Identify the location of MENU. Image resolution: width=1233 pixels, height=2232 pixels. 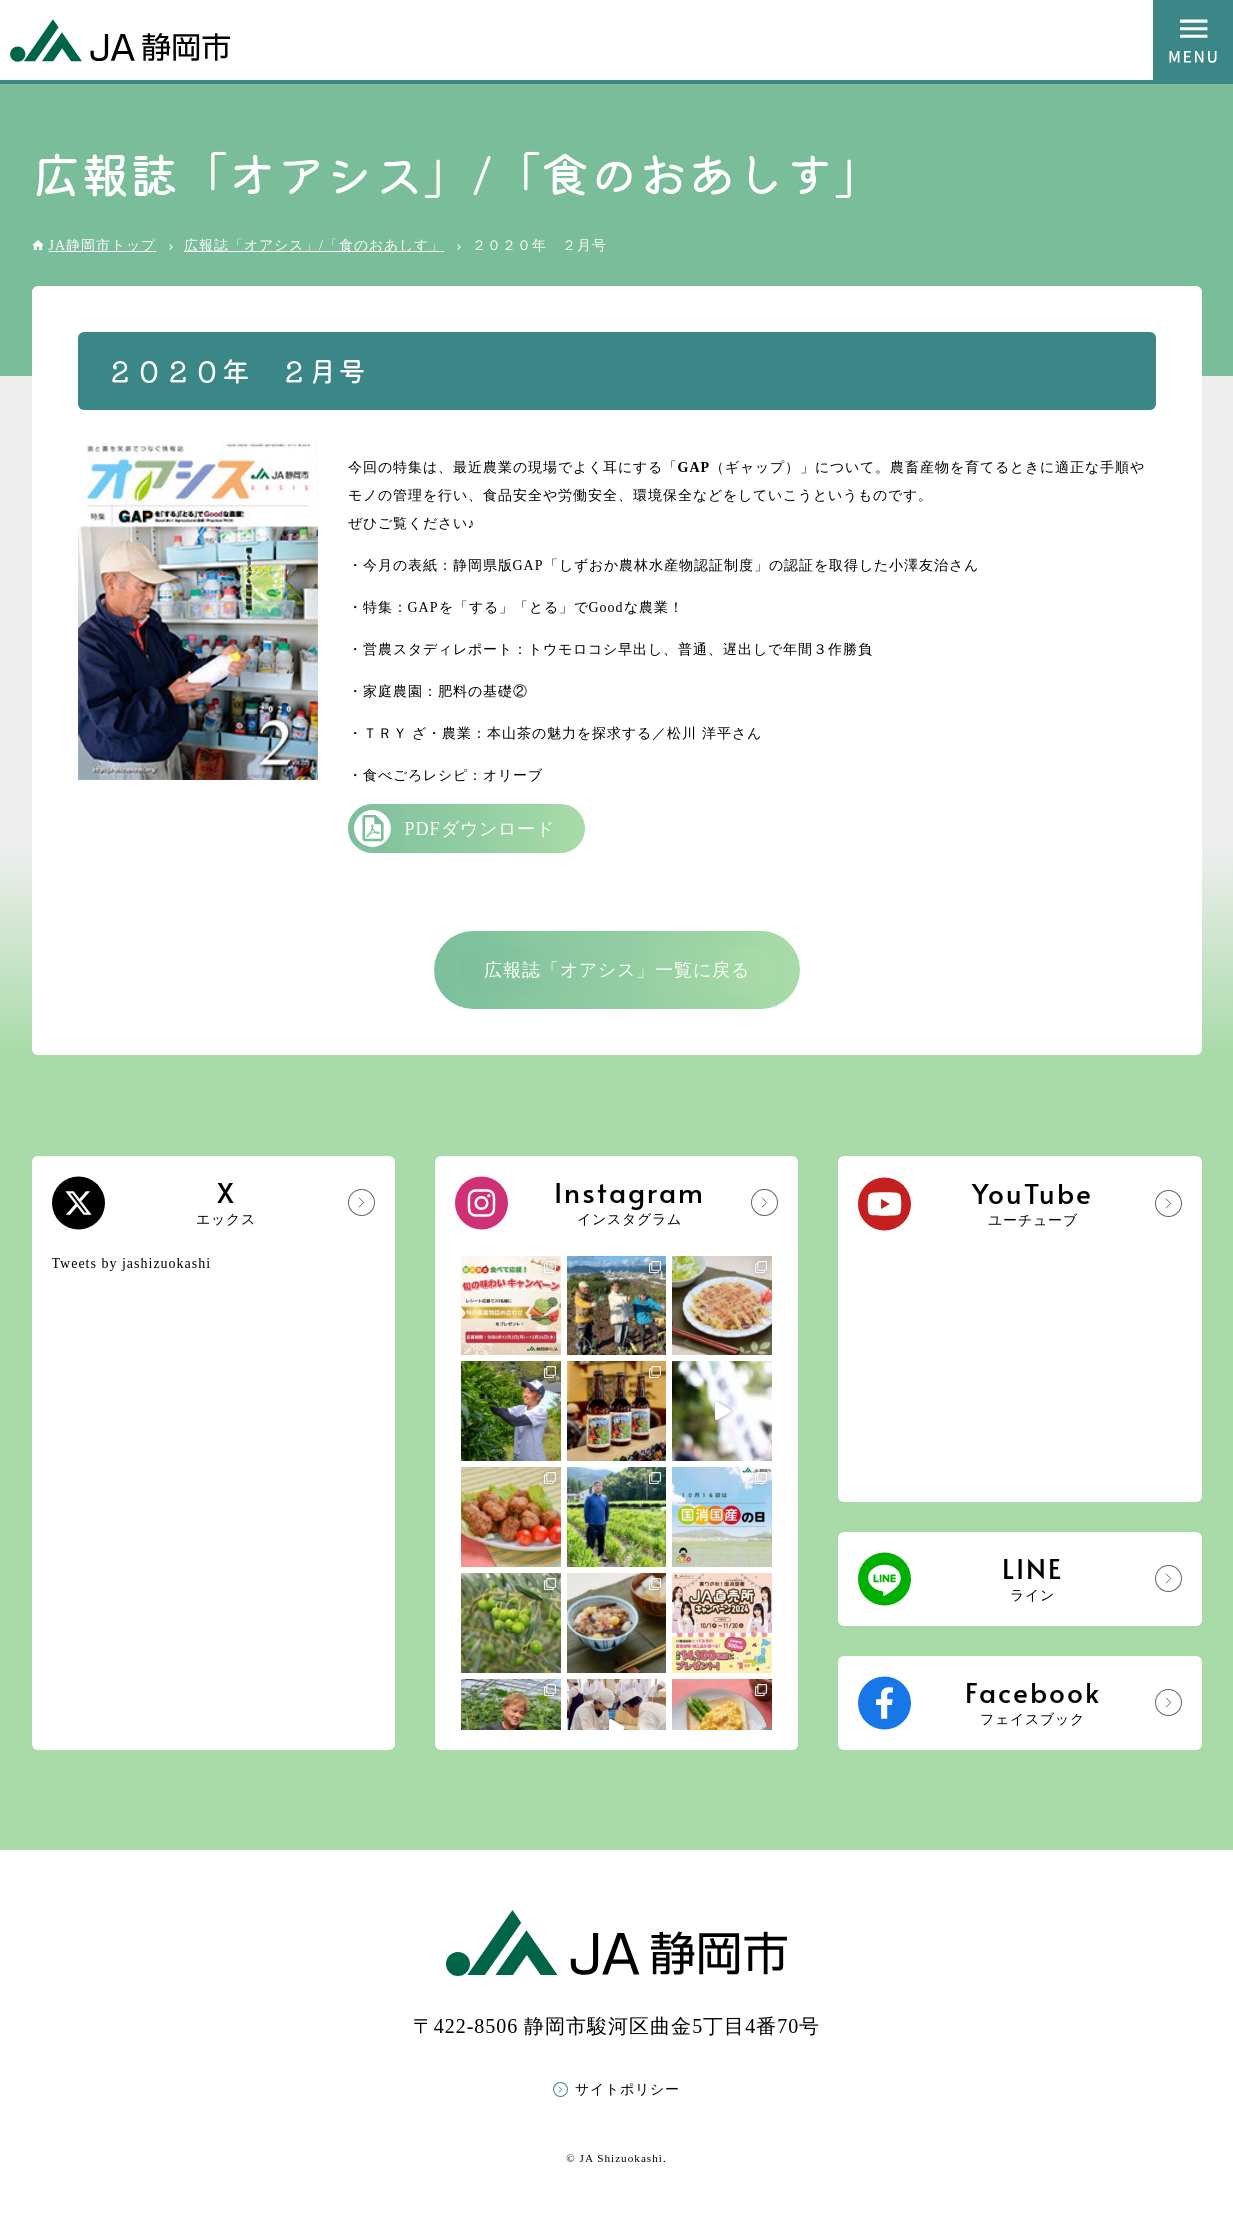
(1193, 40).